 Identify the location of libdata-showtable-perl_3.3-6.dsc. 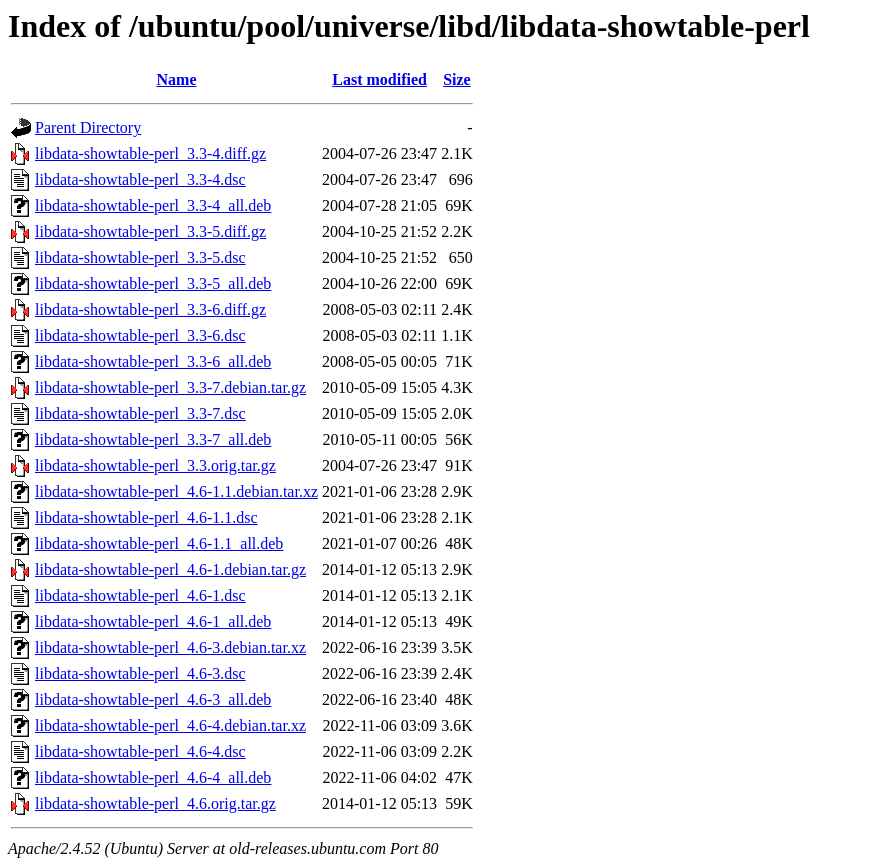
(140, 335).